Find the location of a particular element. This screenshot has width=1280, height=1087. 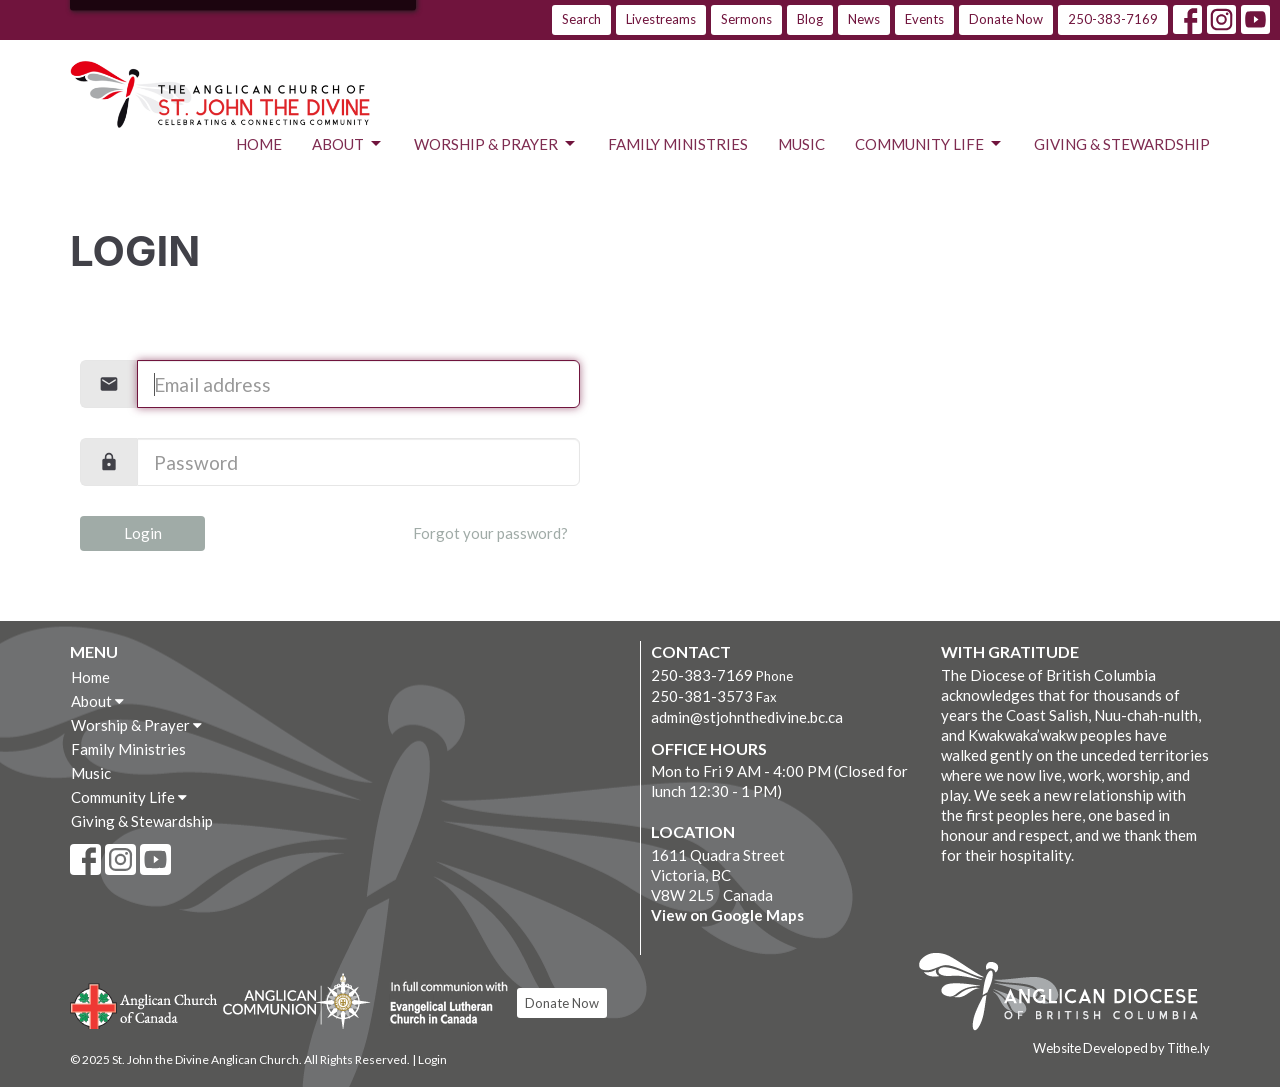

Community Life is located at coordinates (929, 144).